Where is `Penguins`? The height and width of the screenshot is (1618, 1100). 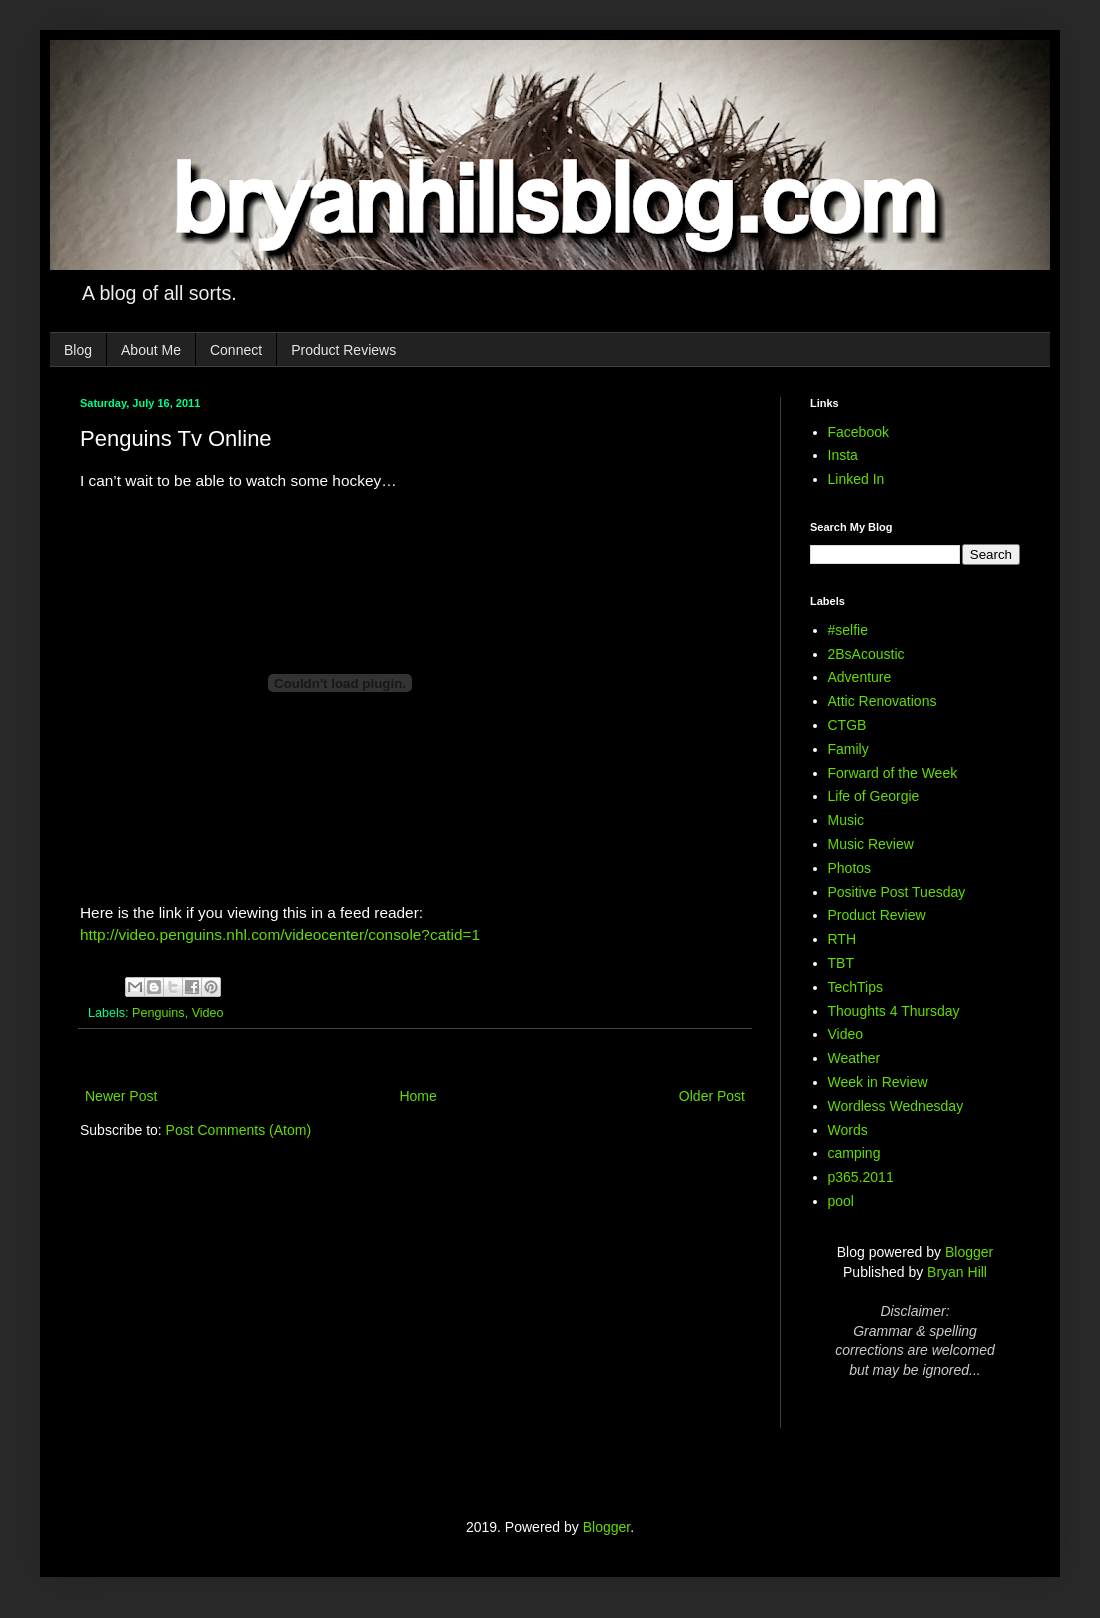 Penguins is located at coordinates (158, 1013).